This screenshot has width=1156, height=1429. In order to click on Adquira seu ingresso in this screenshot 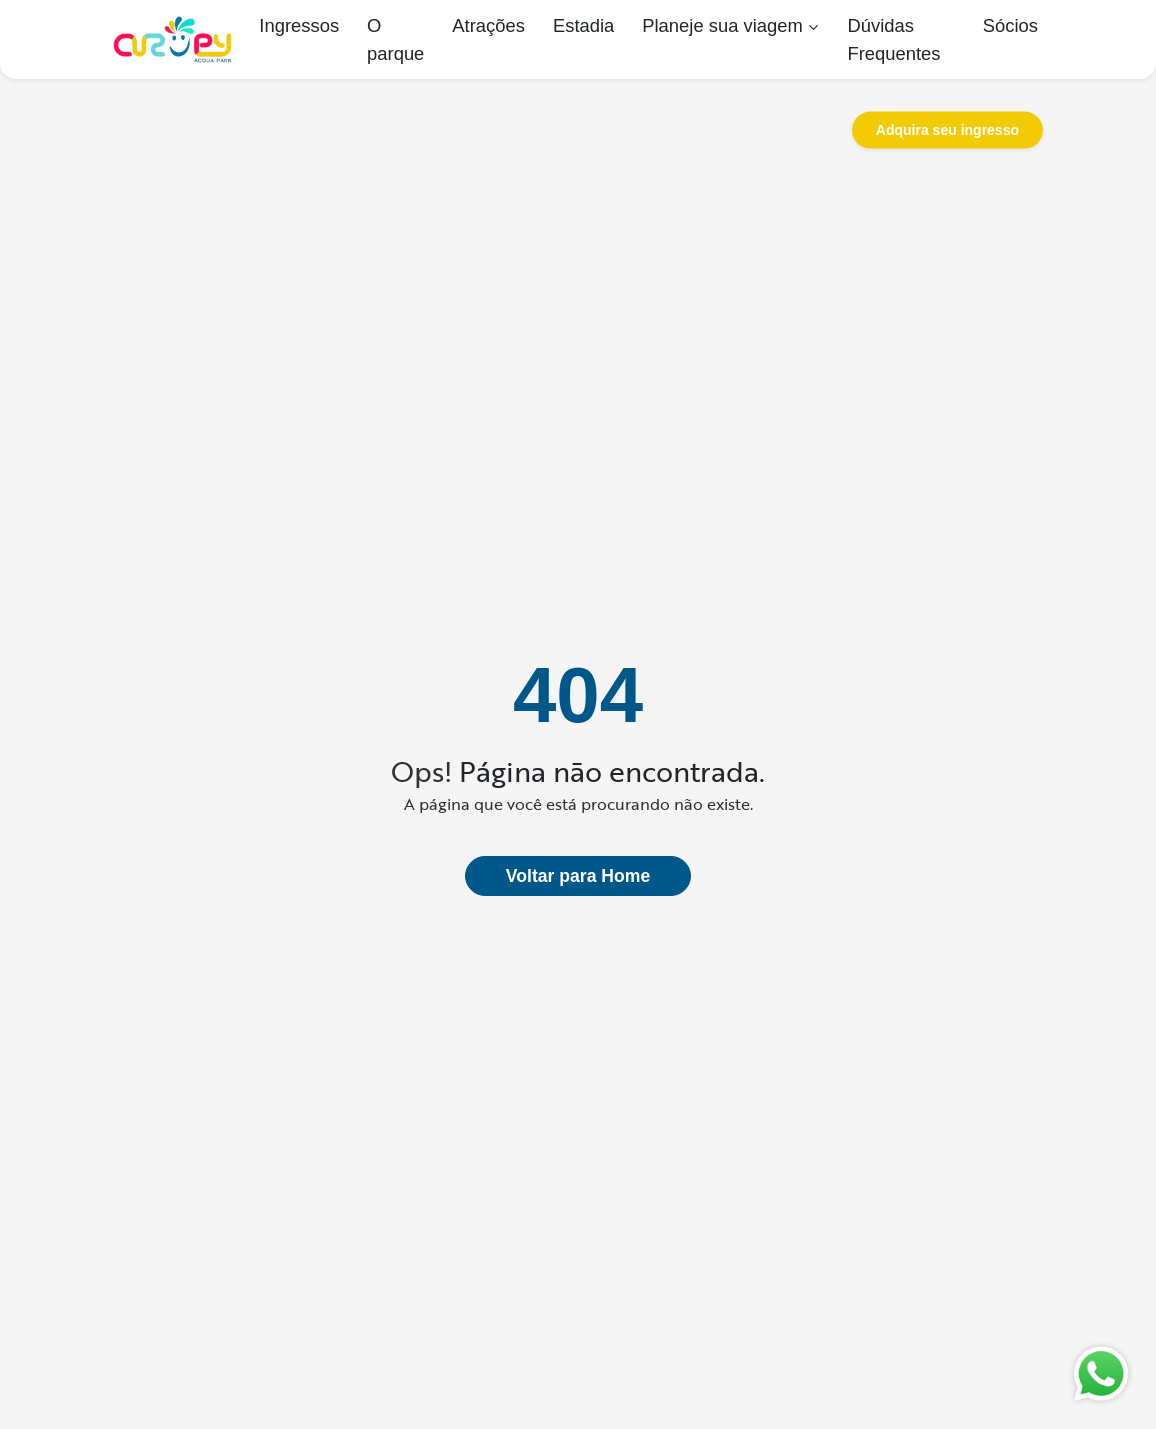, I will do `click(947, 130)`.